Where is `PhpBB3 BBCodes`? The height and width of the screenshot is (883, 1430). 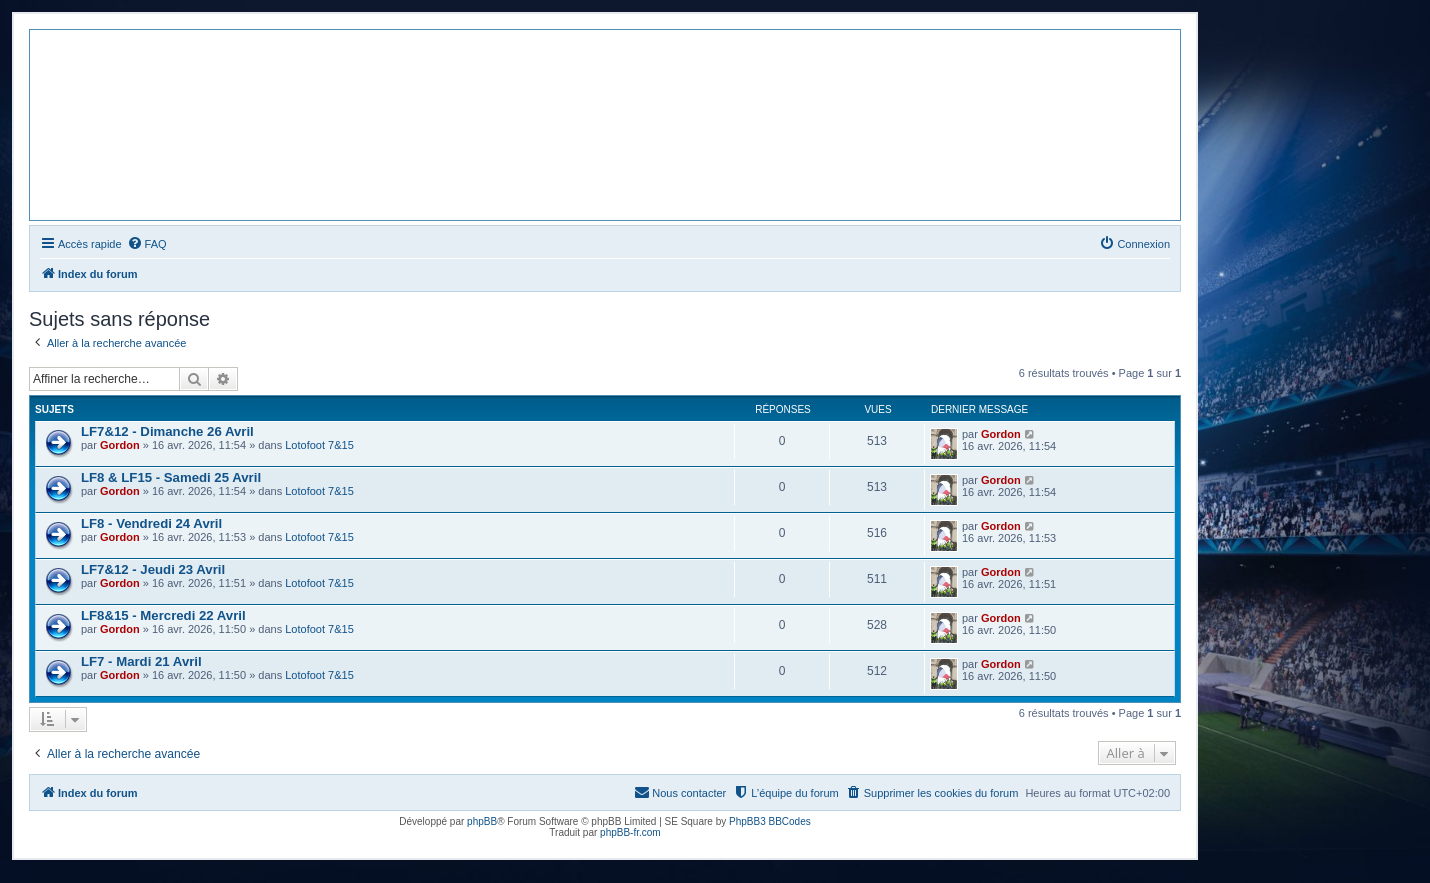
PhpBB3 BBCodes is located at coordinates (770, 821).